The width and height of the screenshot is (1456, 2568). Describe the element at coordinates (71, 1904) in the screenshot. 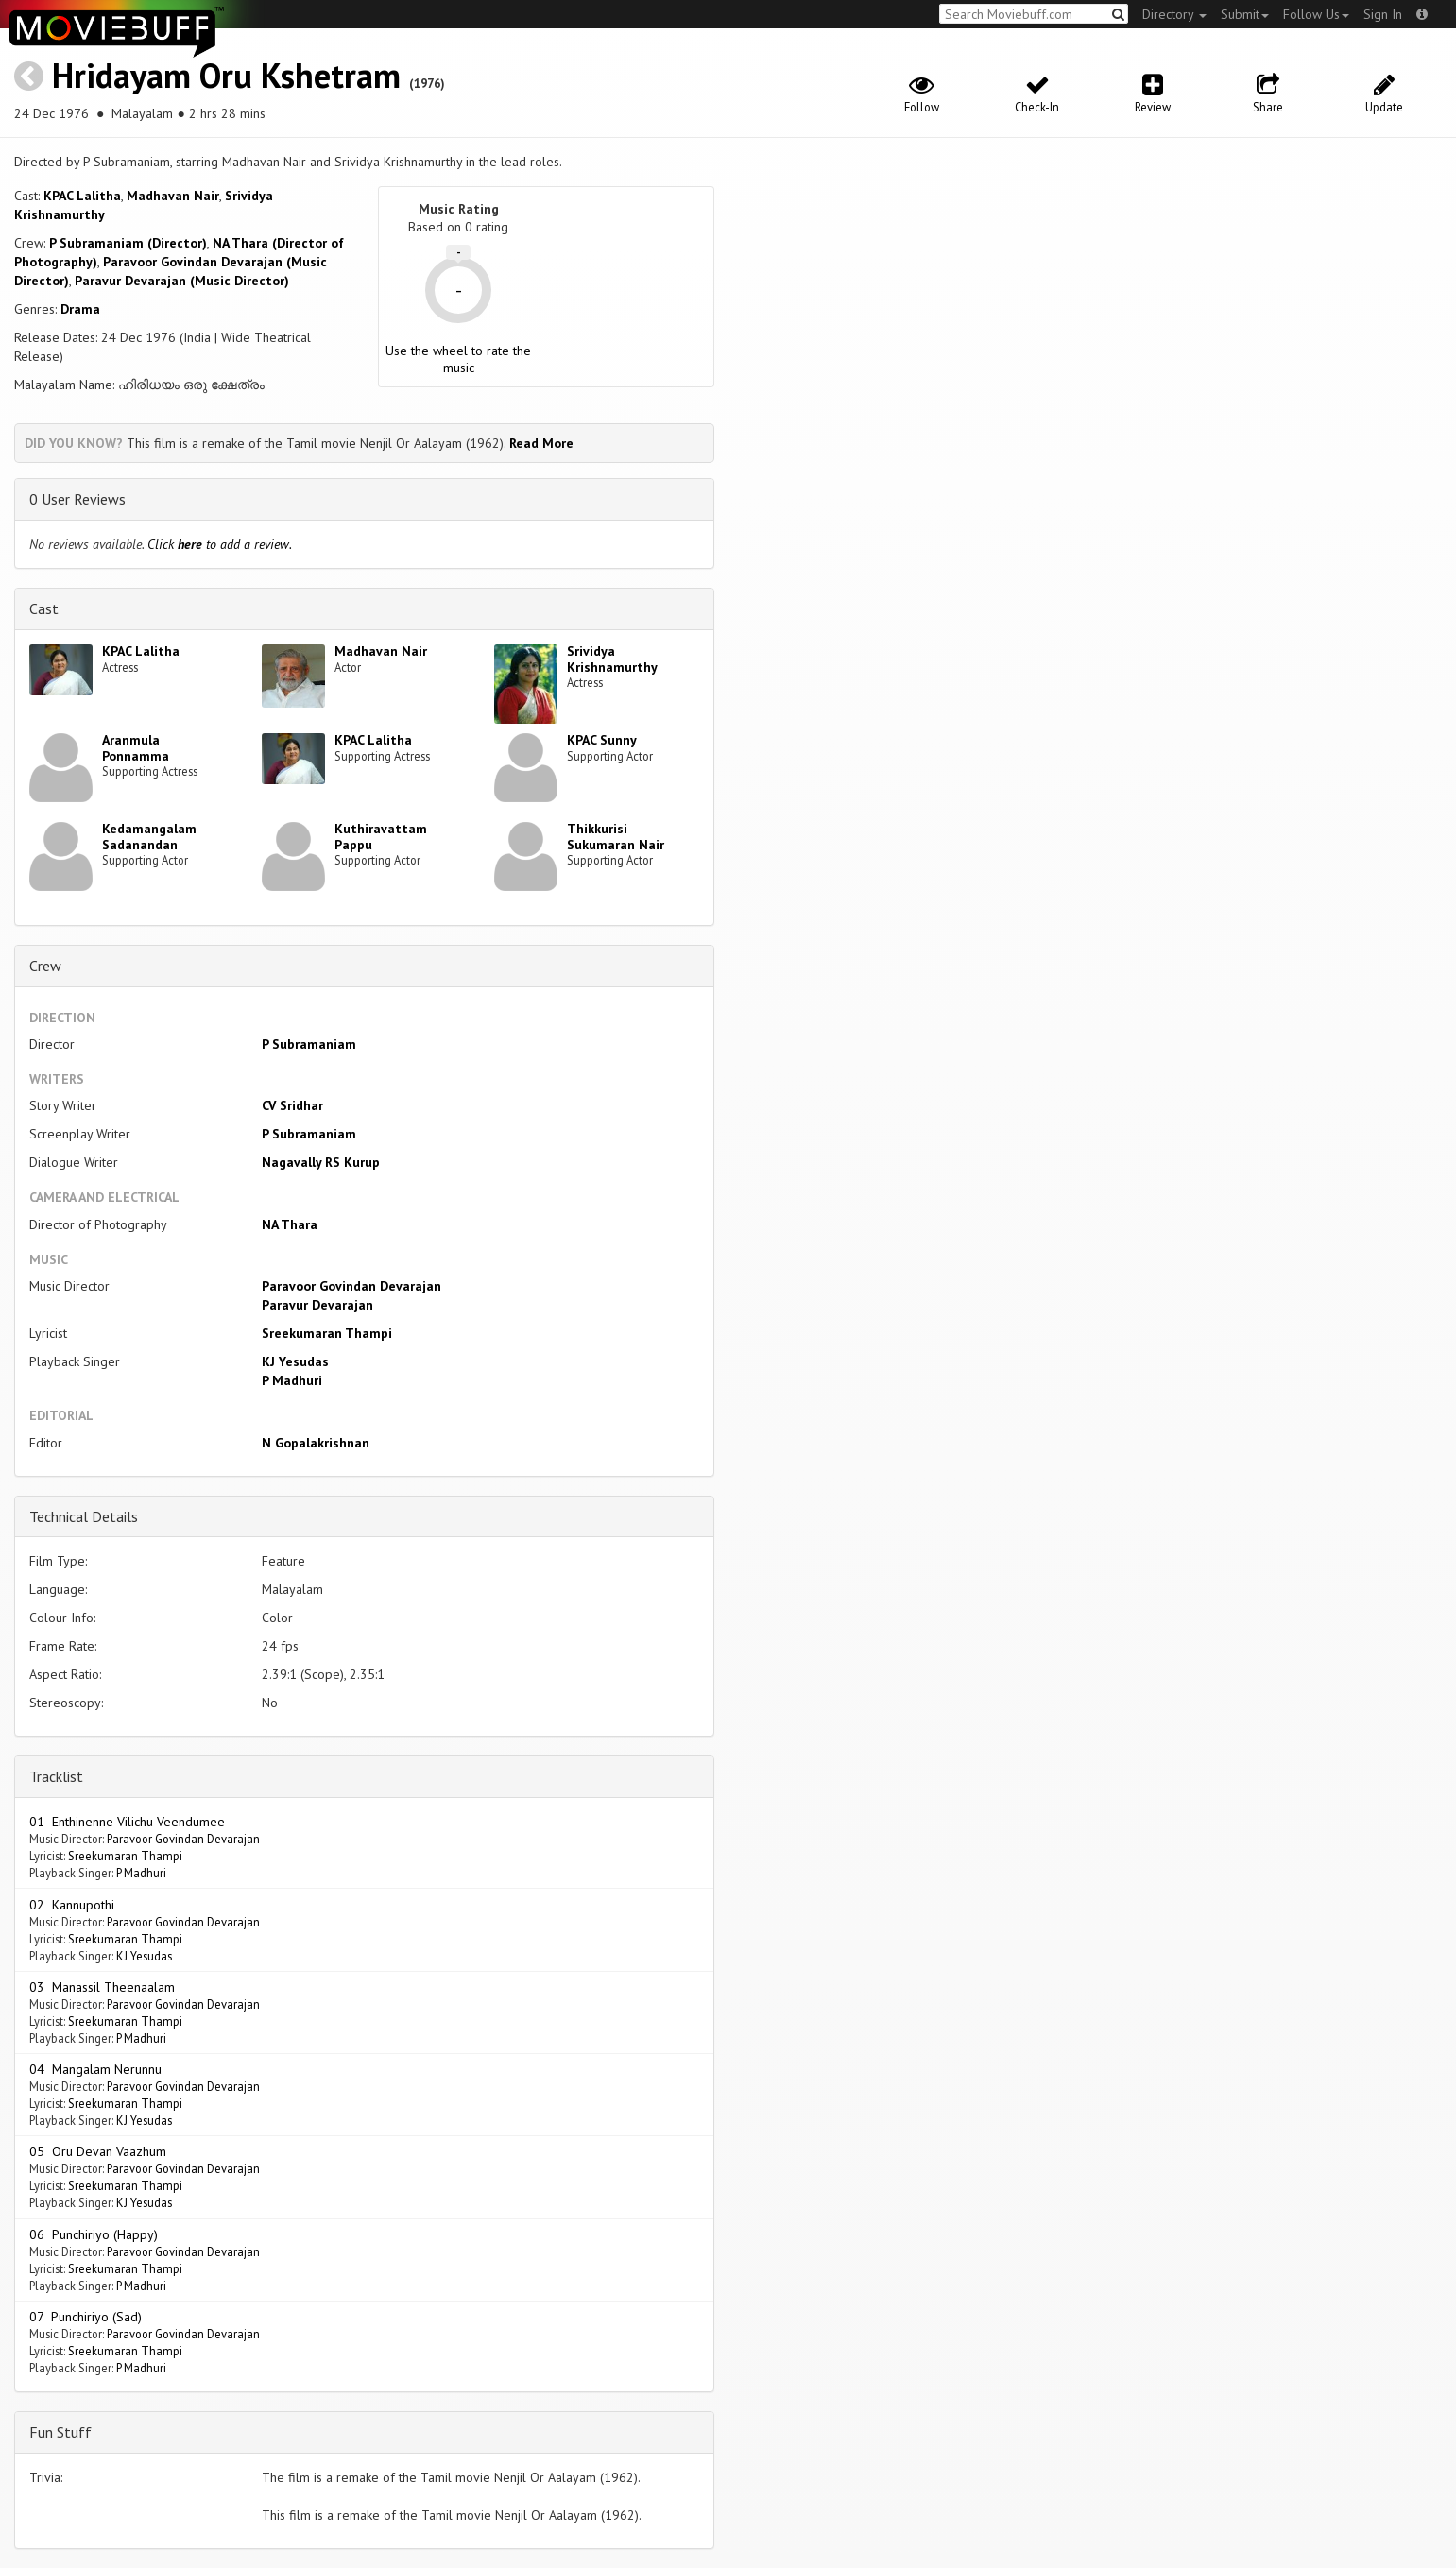

I see `02 Kannupothi` at that location.